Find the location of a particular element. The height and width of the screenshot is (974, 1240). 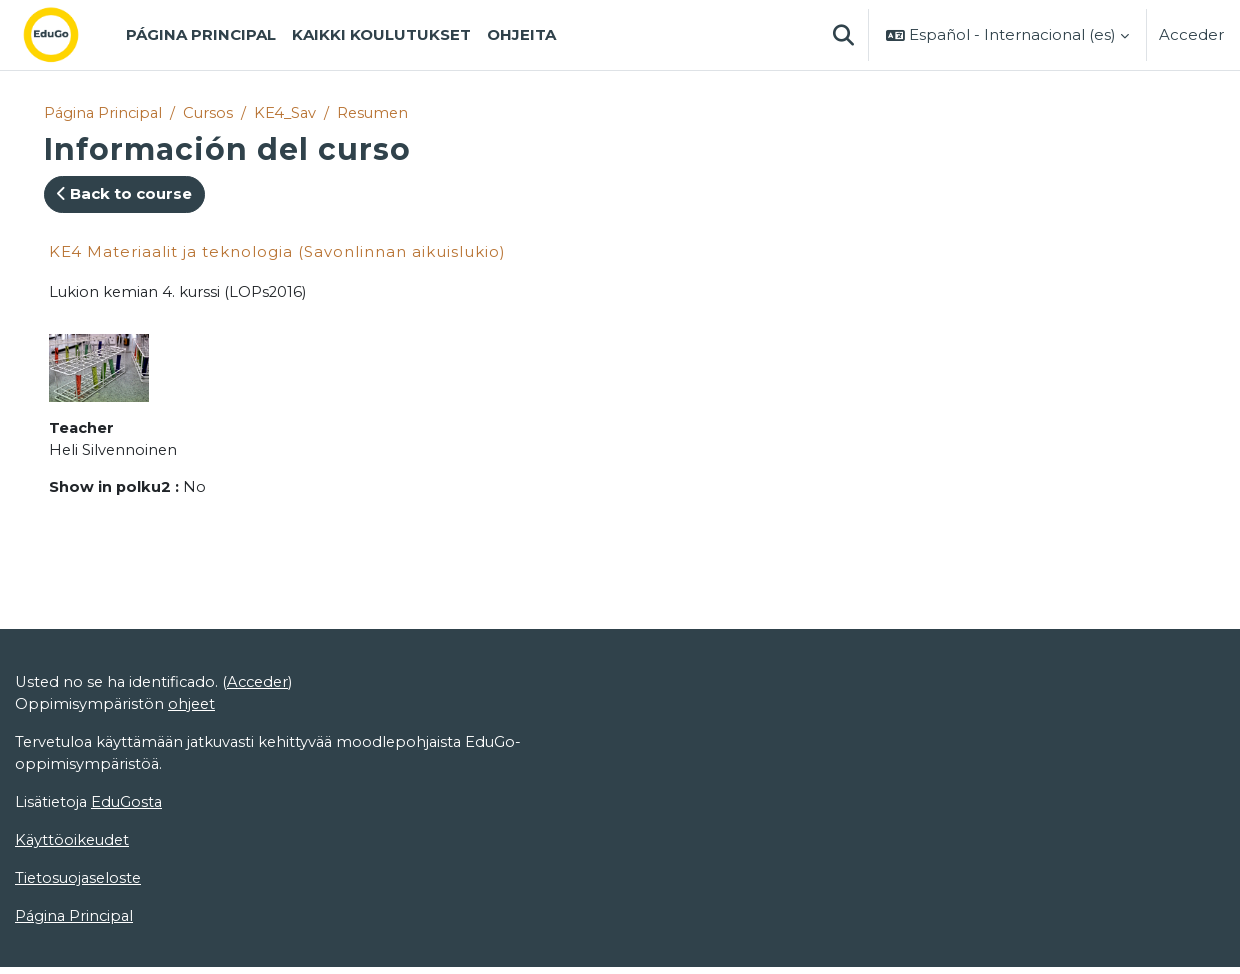

ohjeet is located at coordinates (193, 707).